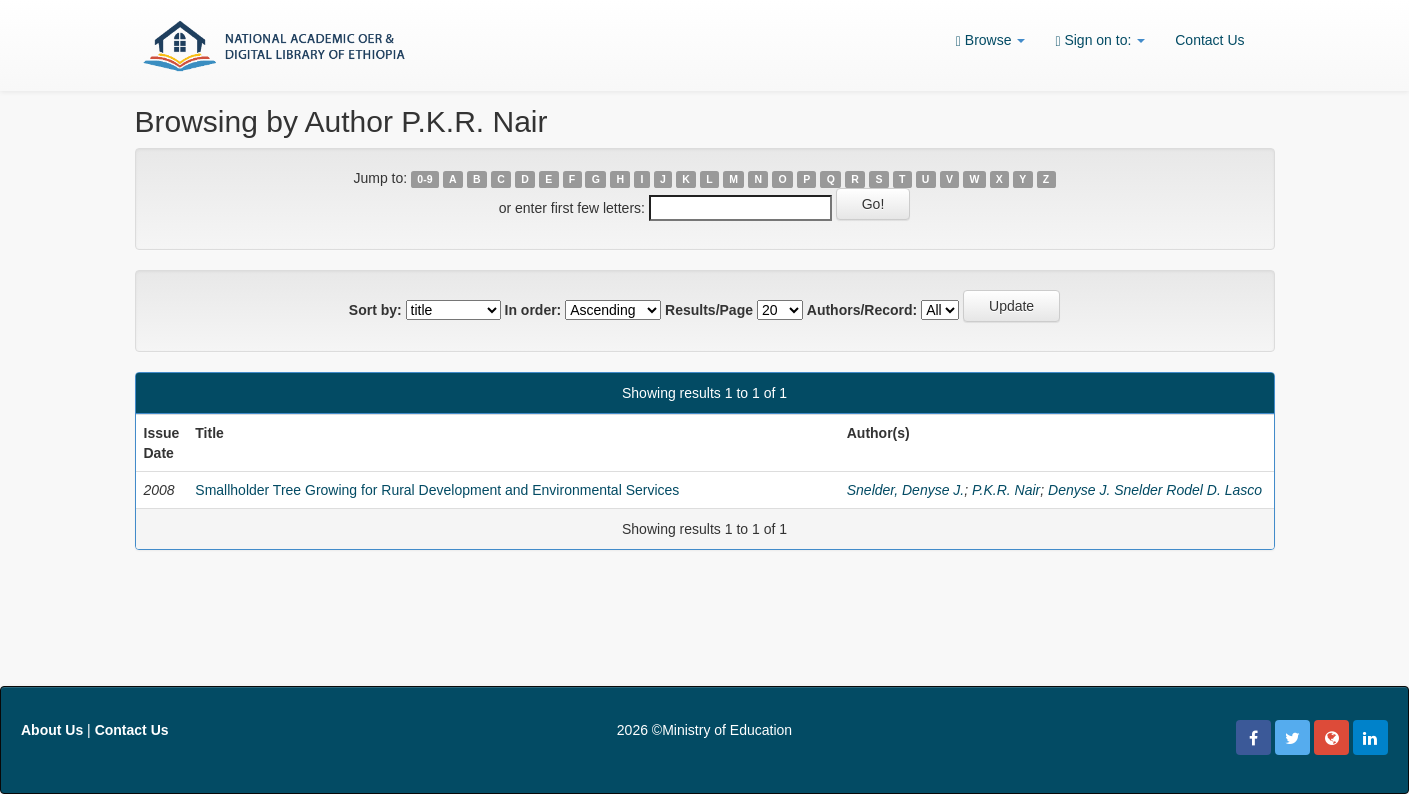 The width and height of the screenshot is (1409, 794). I want to click on Denyse J. Snelder Rodel D. Lasco, so click(1155, 490).